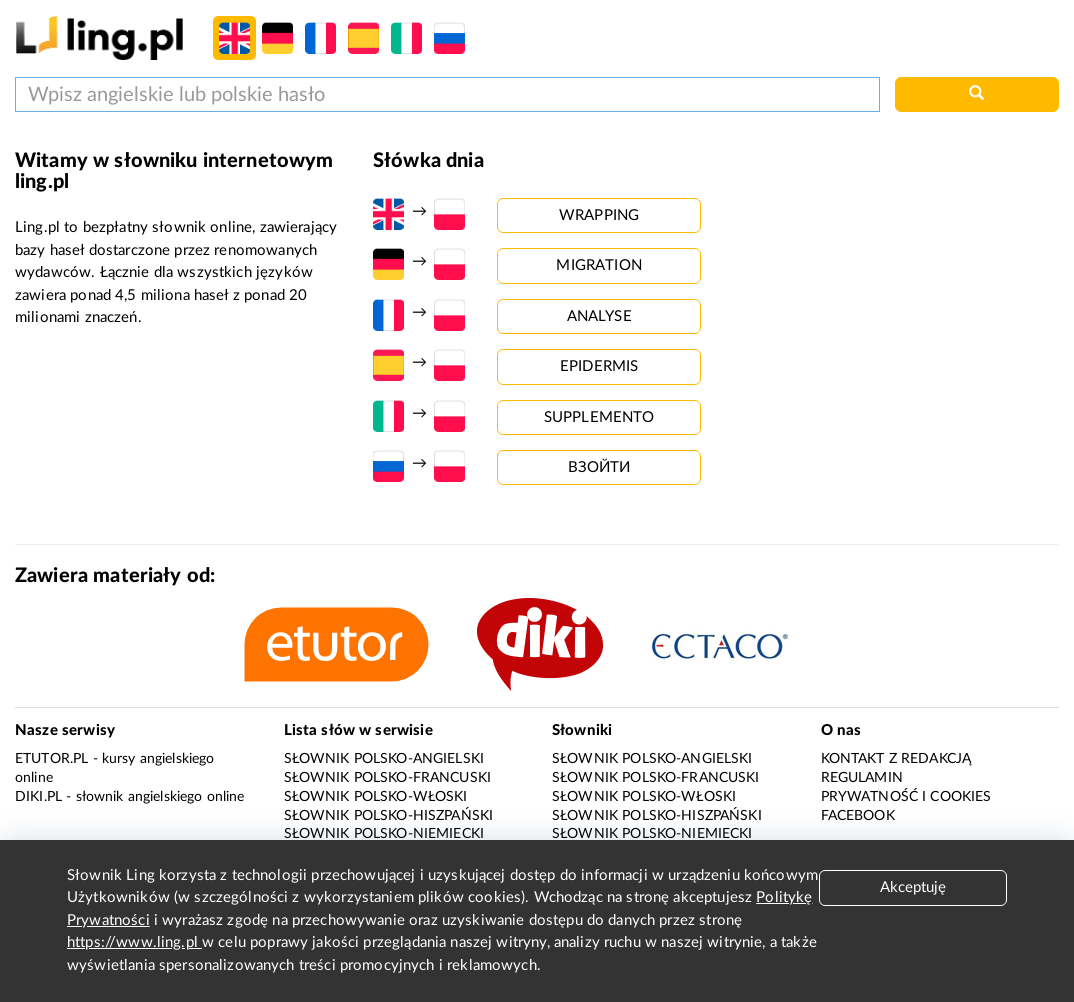 The image size is (1074, 1002). I want to click on Prywatność i cookies, so click(906, 797).